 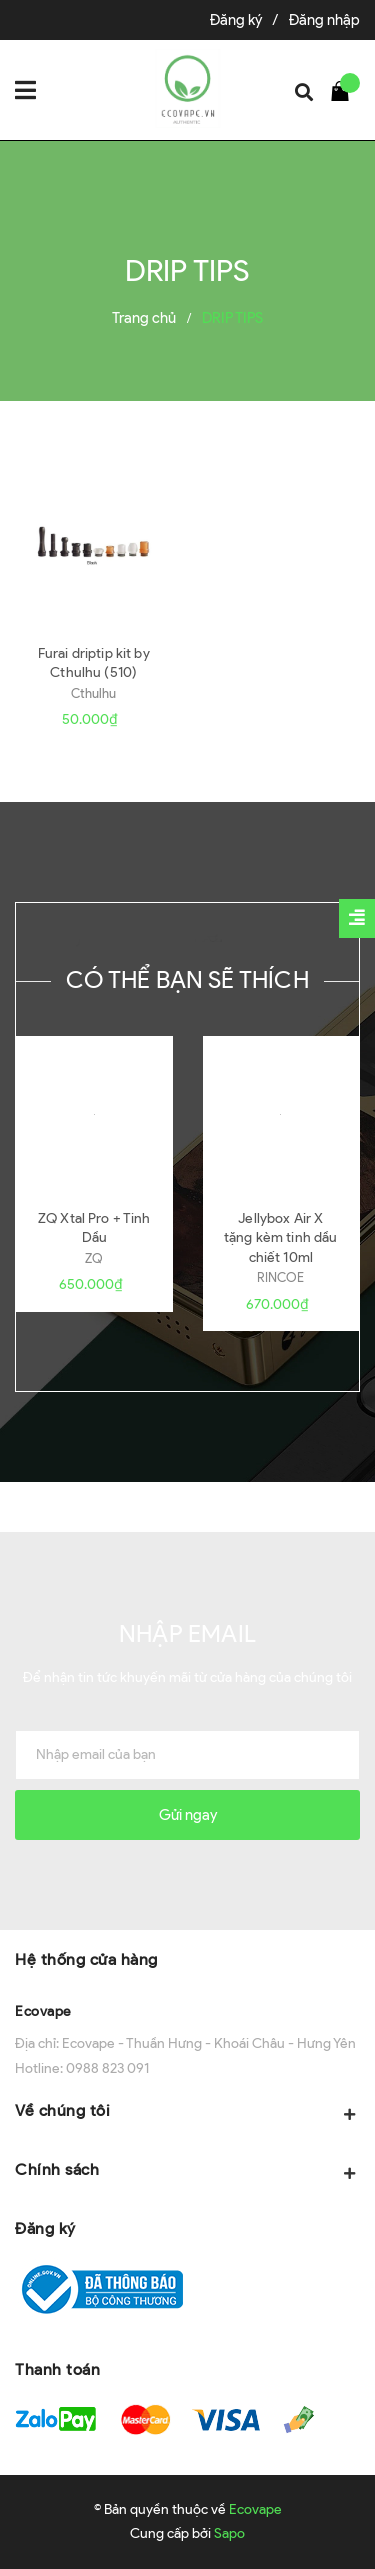 I want to click on 0988 823 091, so click(x=107, y=2068).